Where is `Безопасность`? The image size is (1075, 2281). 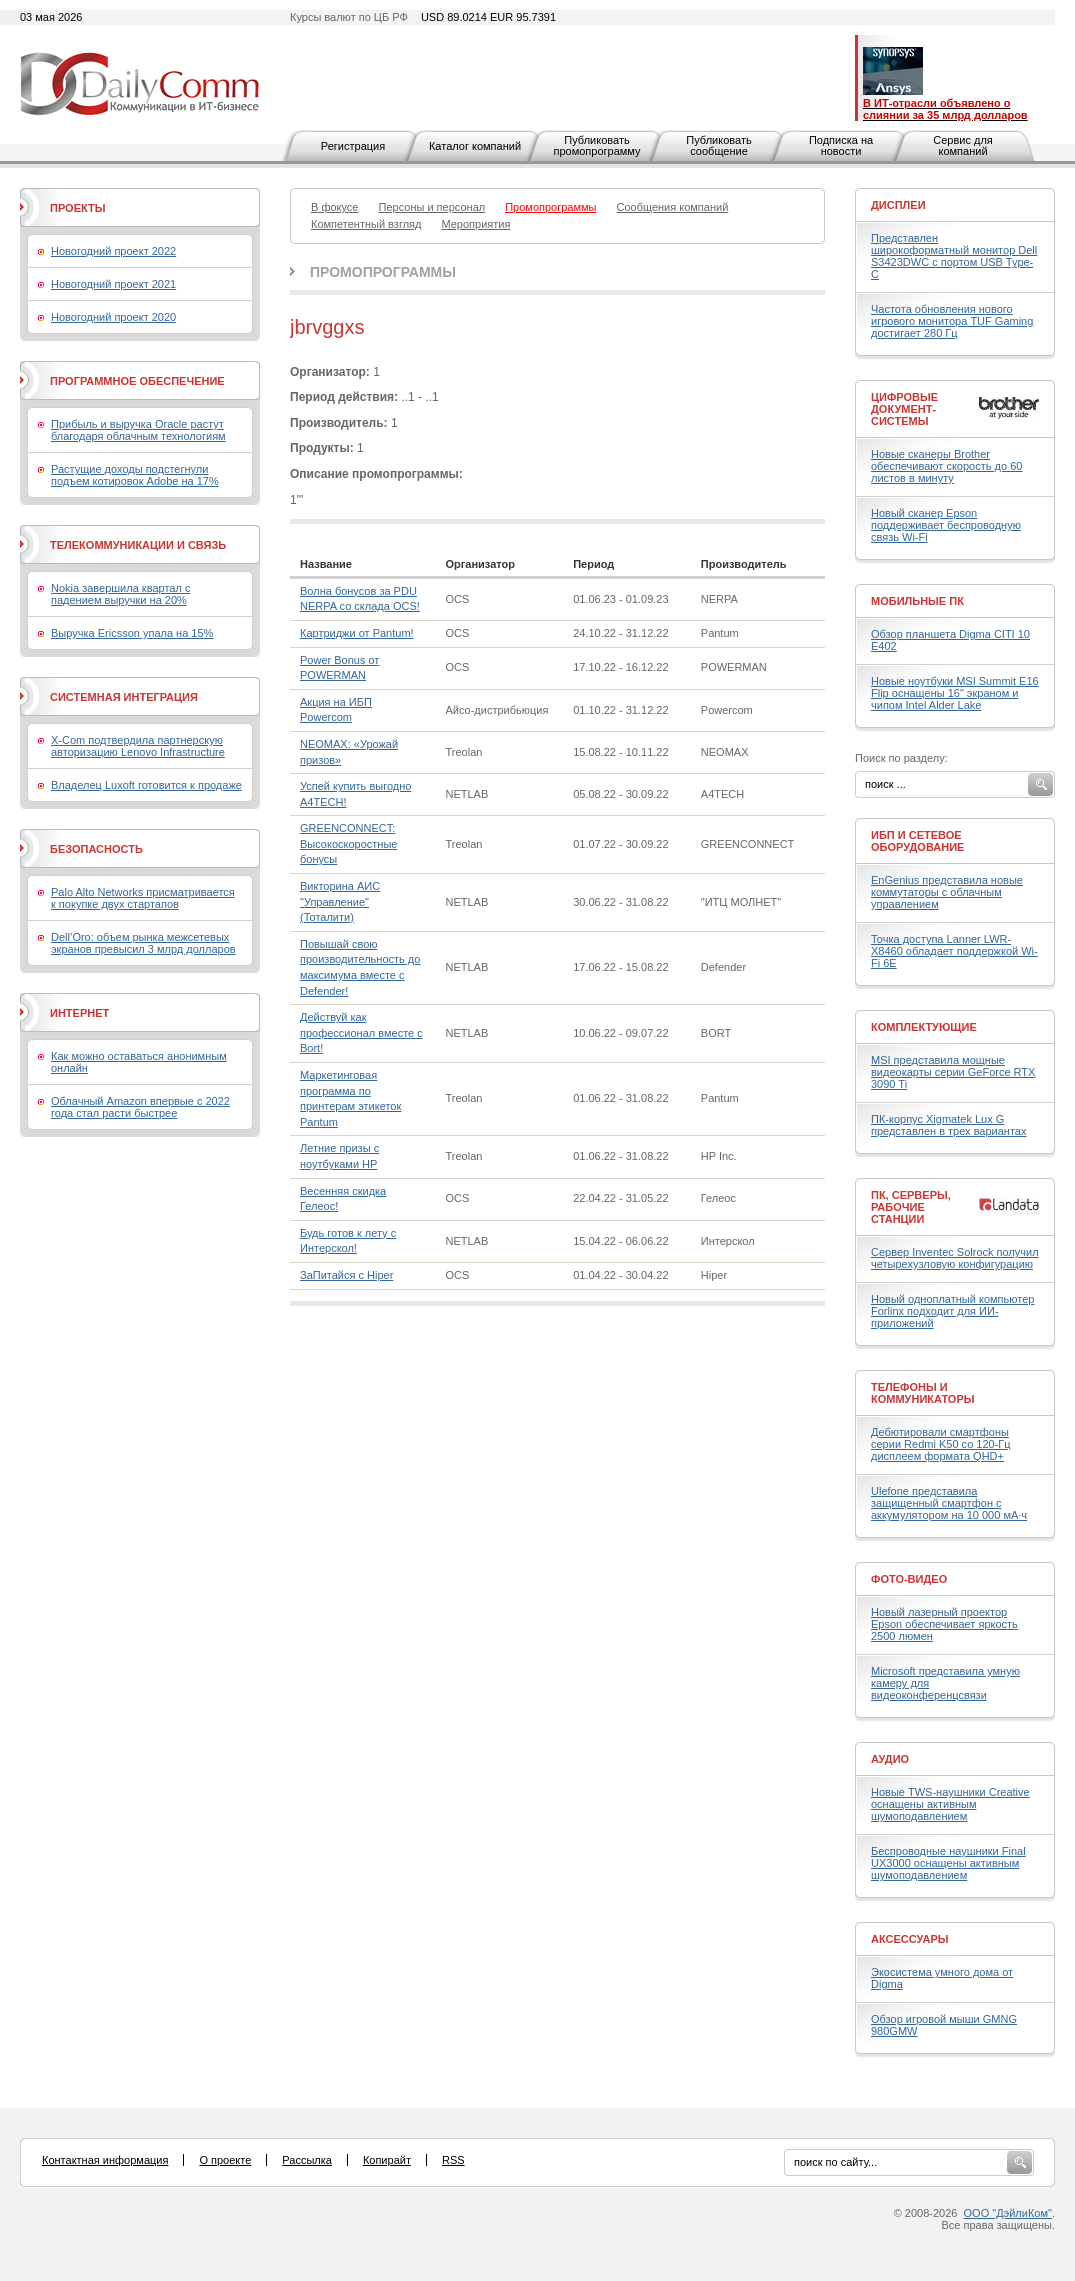
Безопасность is located at coordinates (96, 849).